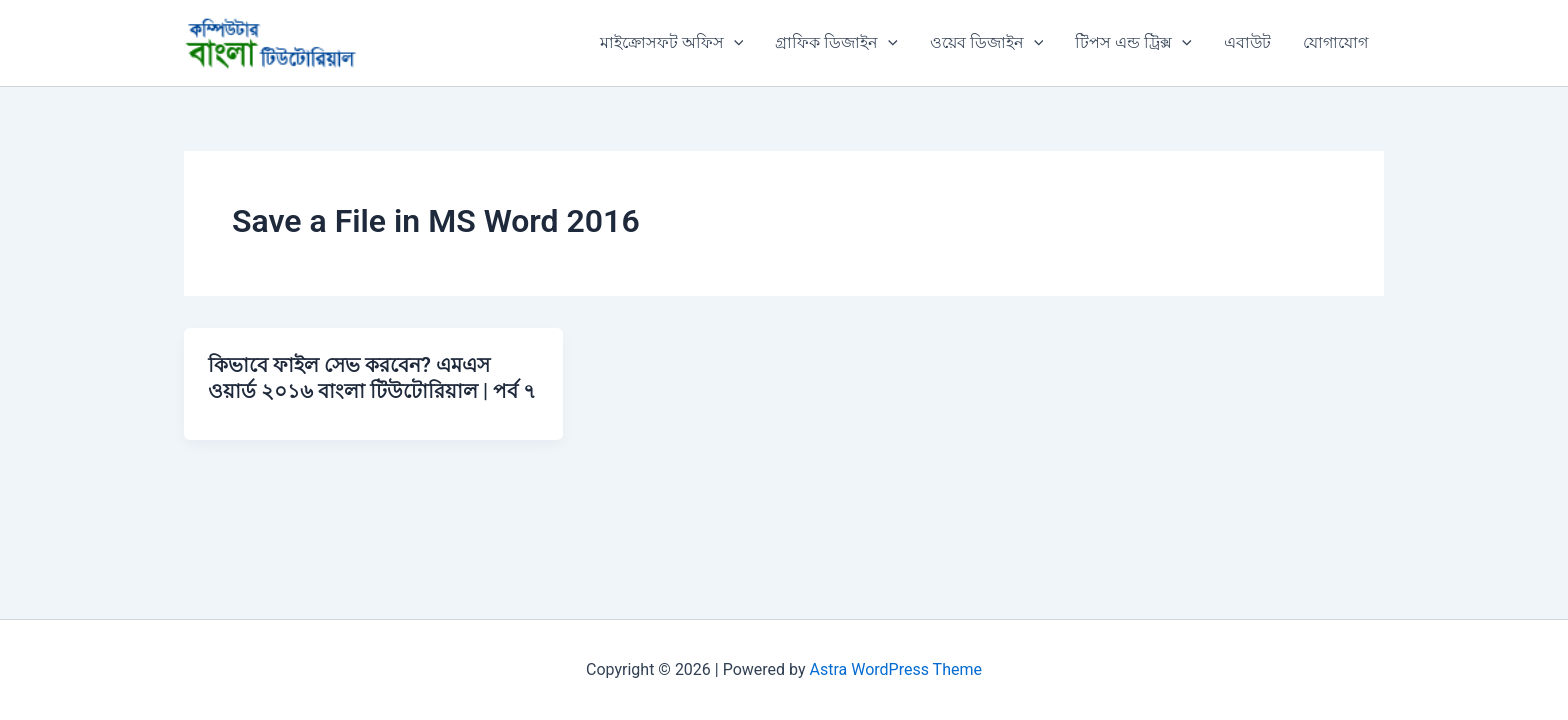 This screenshot has width=1568, height=720. Describe the element at coordinates (987, 43) in the screenshot. I see `ওয়েব ডিজাইন` at that location.